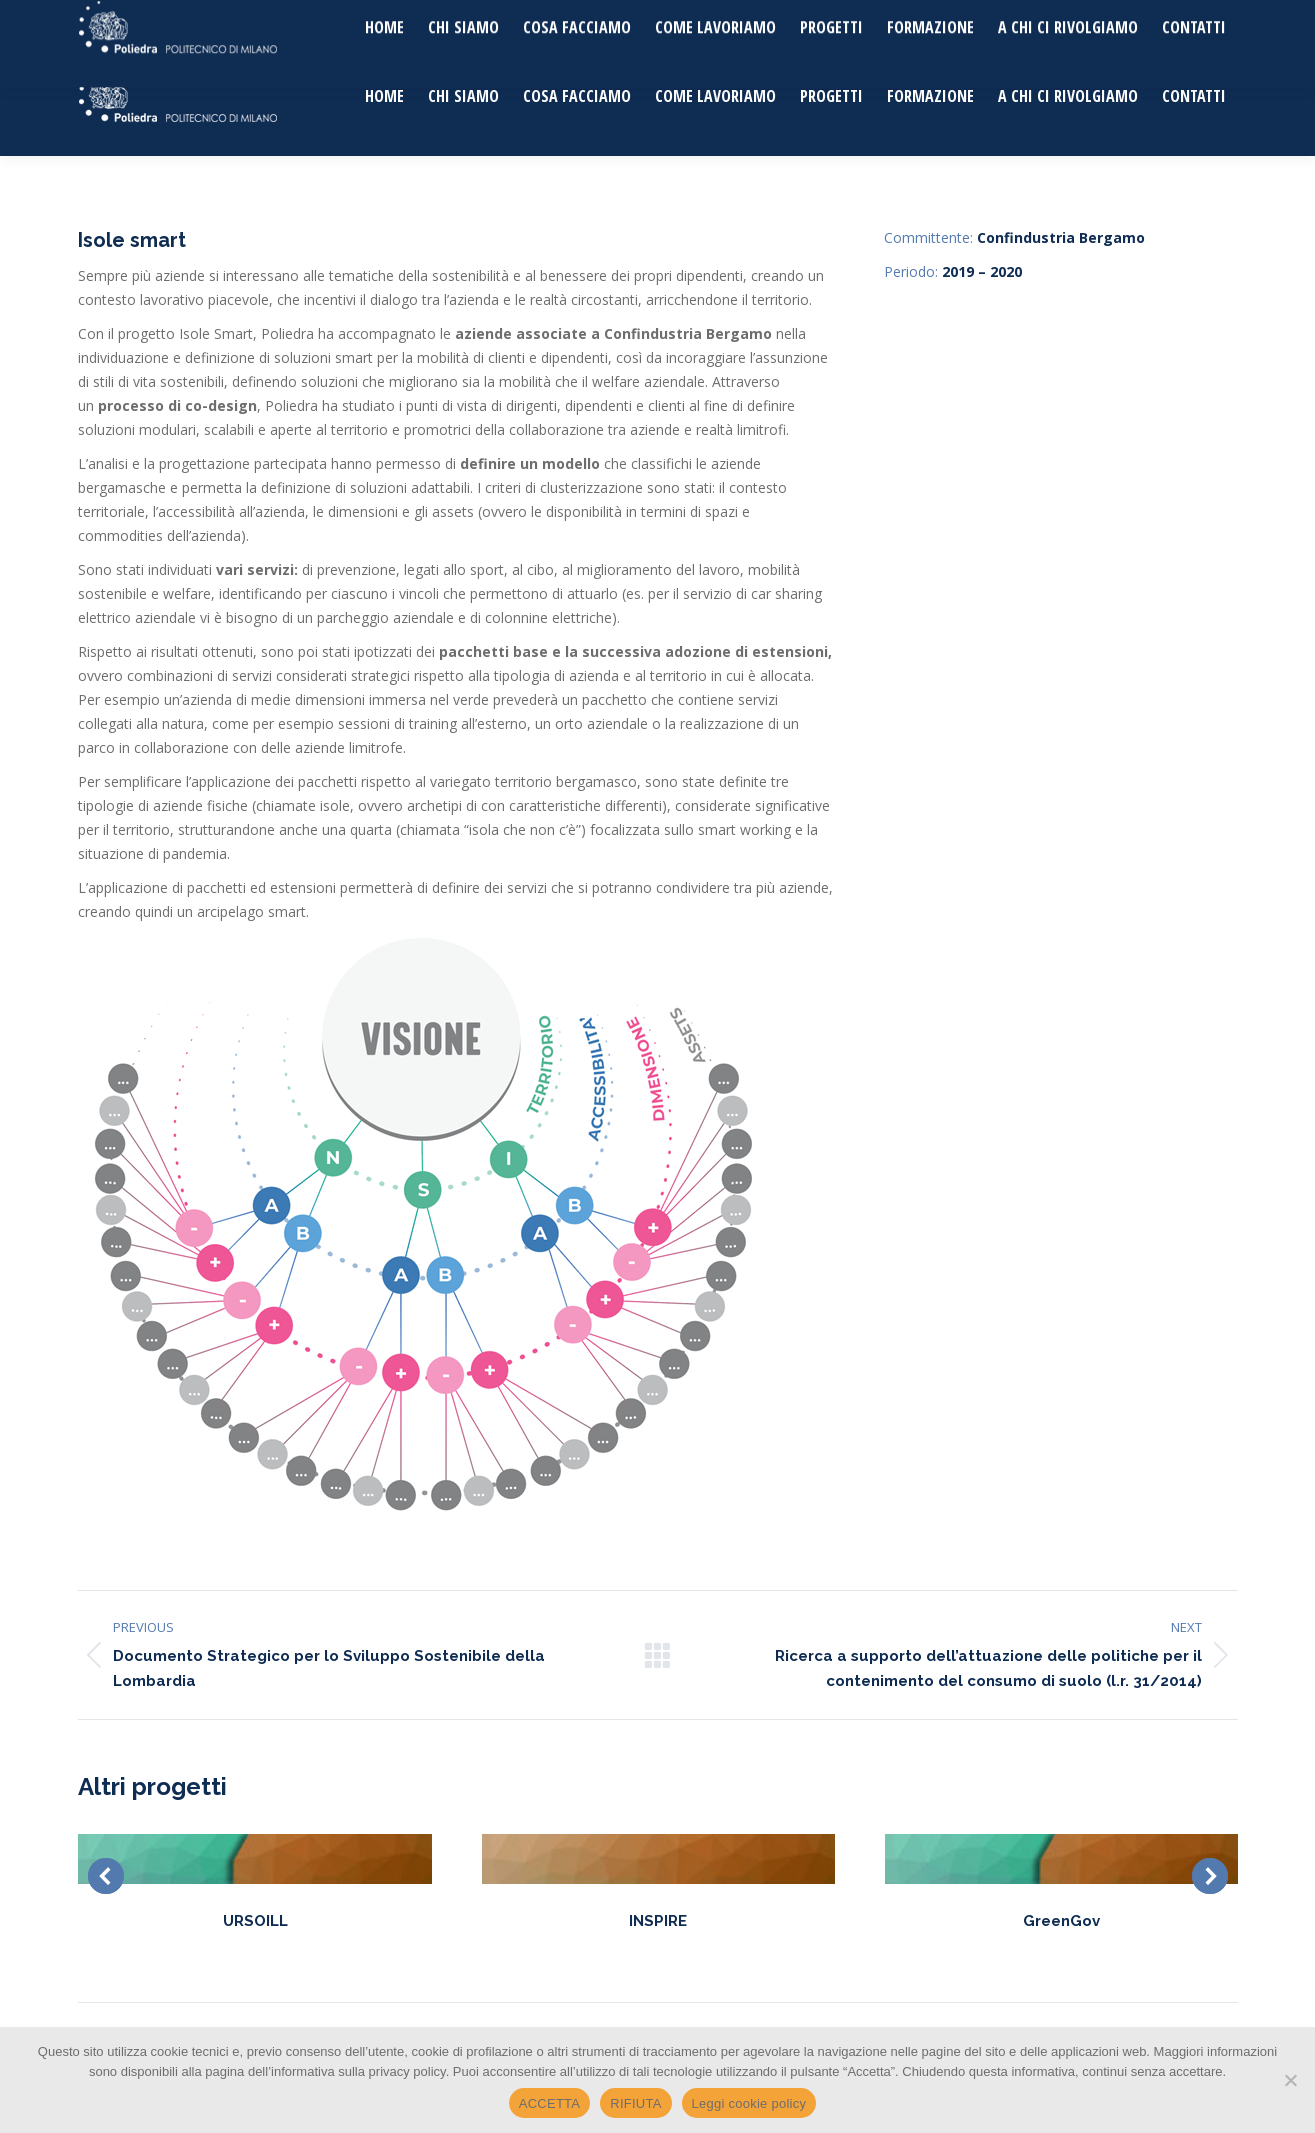  I want to click on RIFIUTA, so click(635, 2103).